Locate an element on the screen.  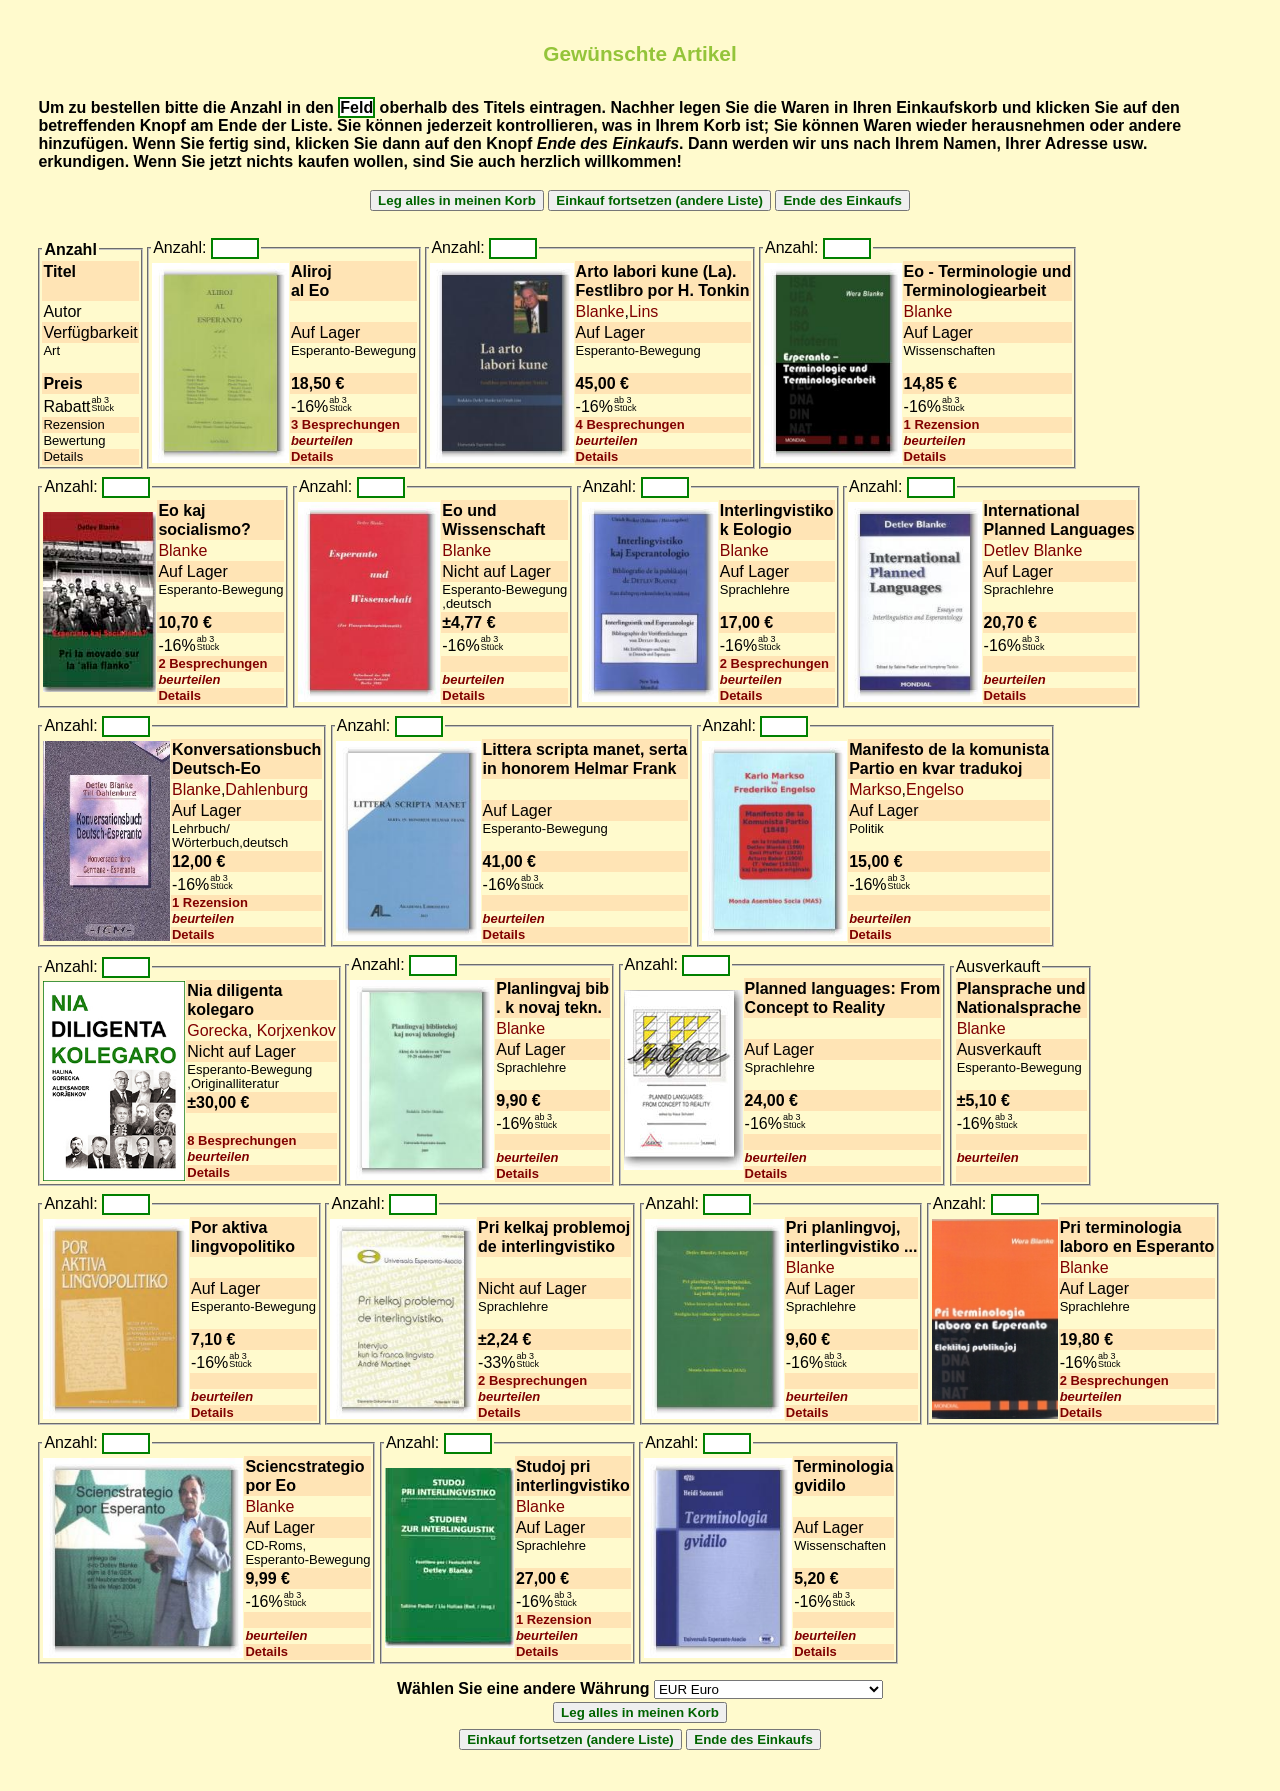
Markso is located at coordinates (875, 789).